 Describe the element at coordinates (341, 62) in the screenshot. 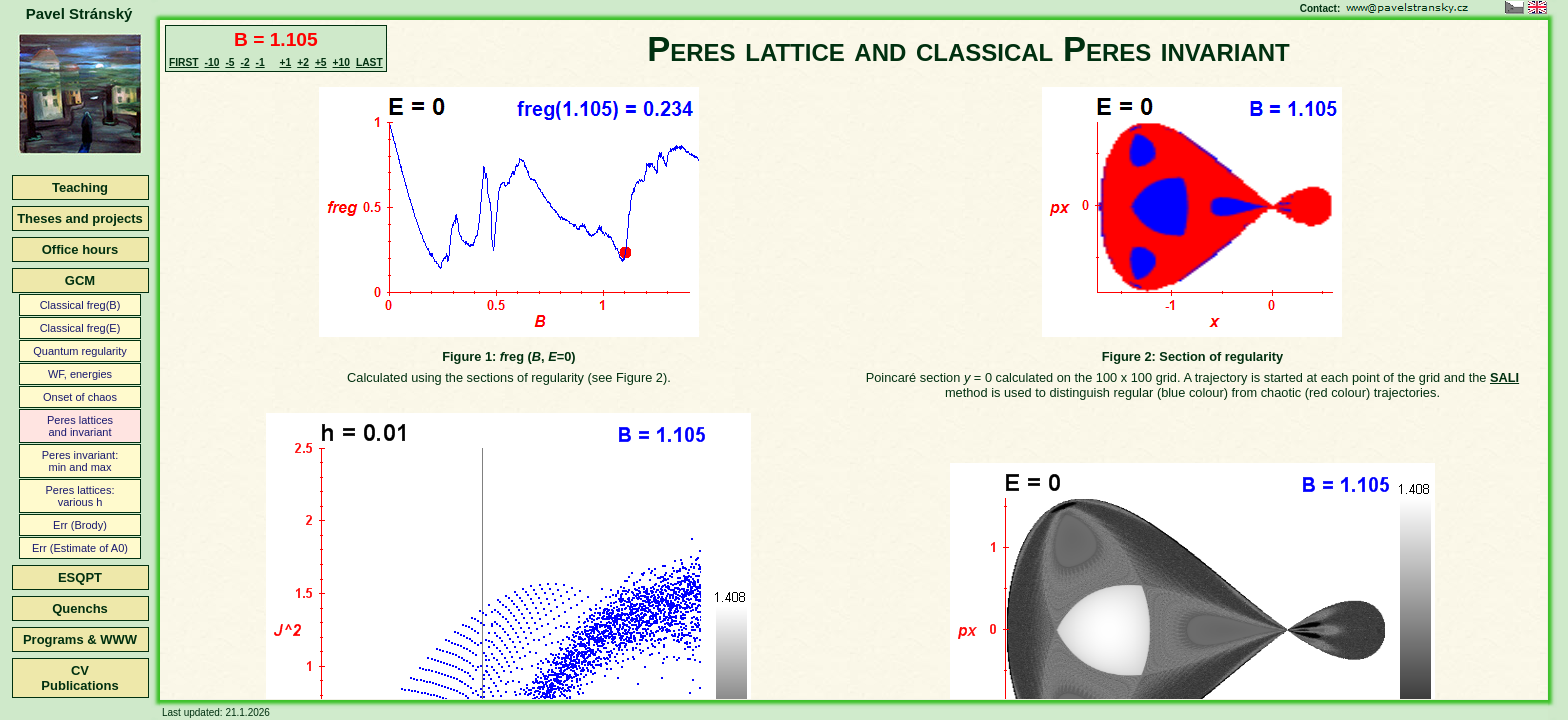

I see `+10` at that location.